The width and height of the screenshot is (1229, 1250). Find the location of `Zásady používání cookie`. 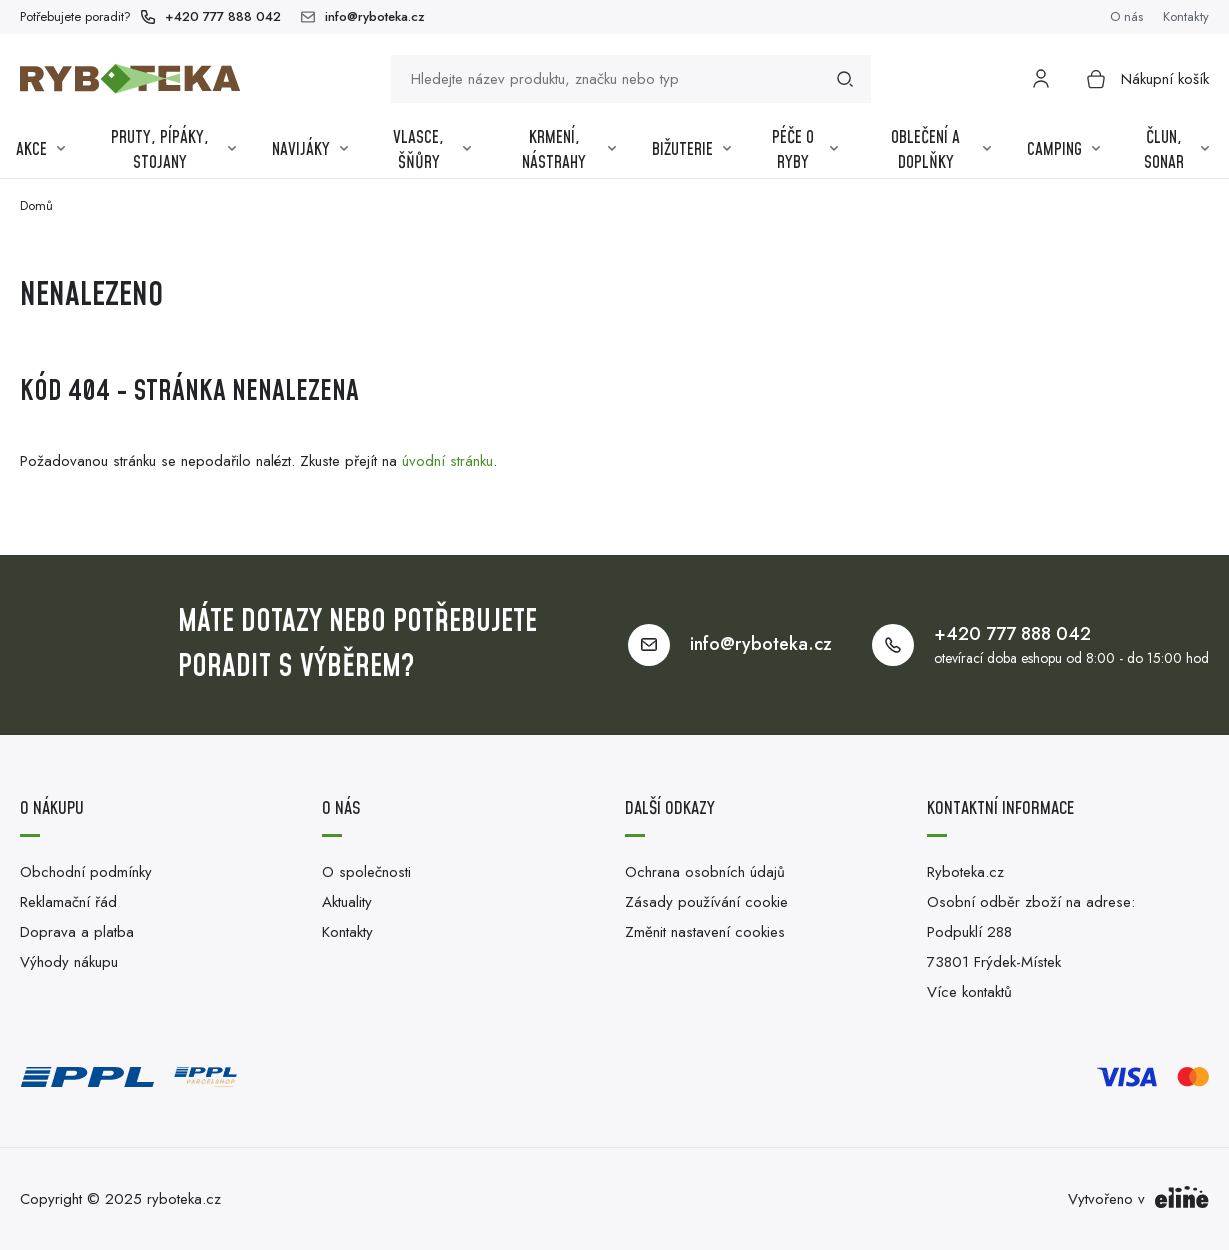

Zásady používání cookie is located at coordinates (706, 902).